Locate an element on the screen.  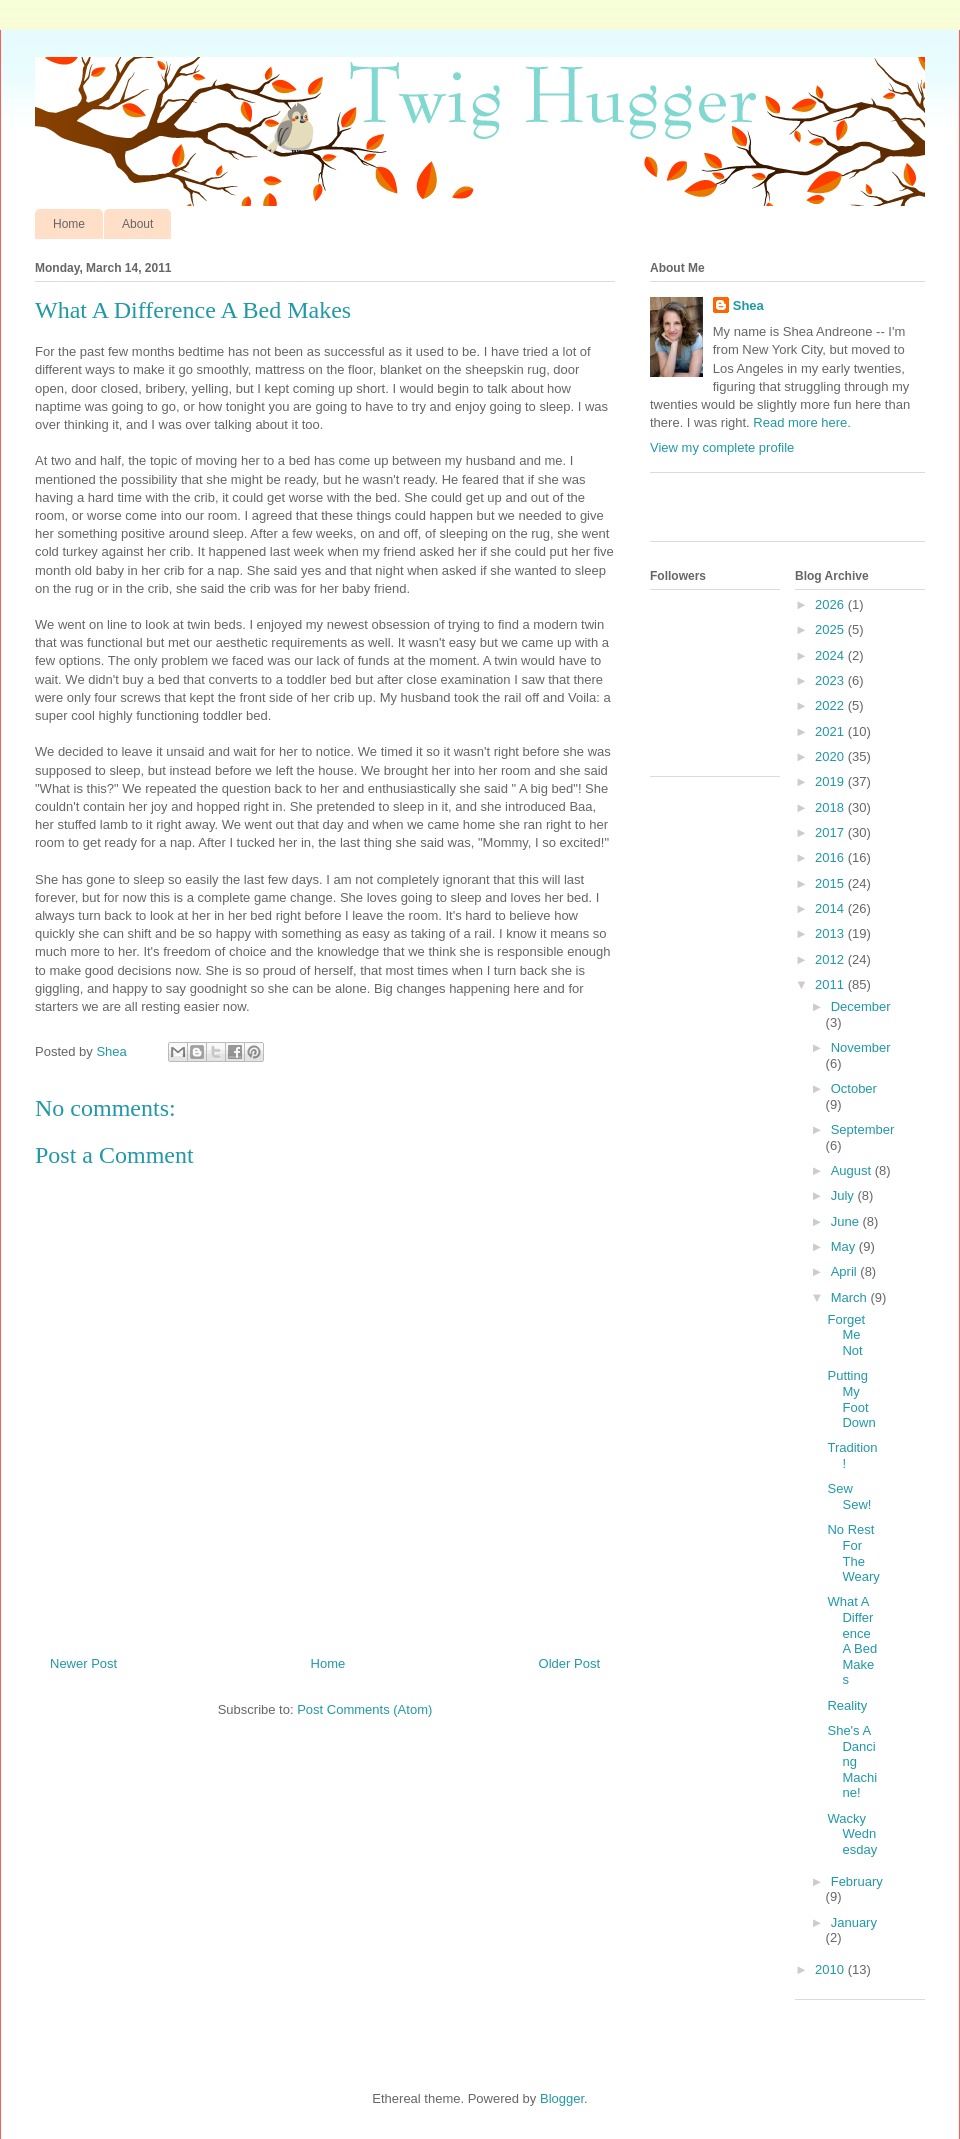
2019 is located at coordinates (831, 781).